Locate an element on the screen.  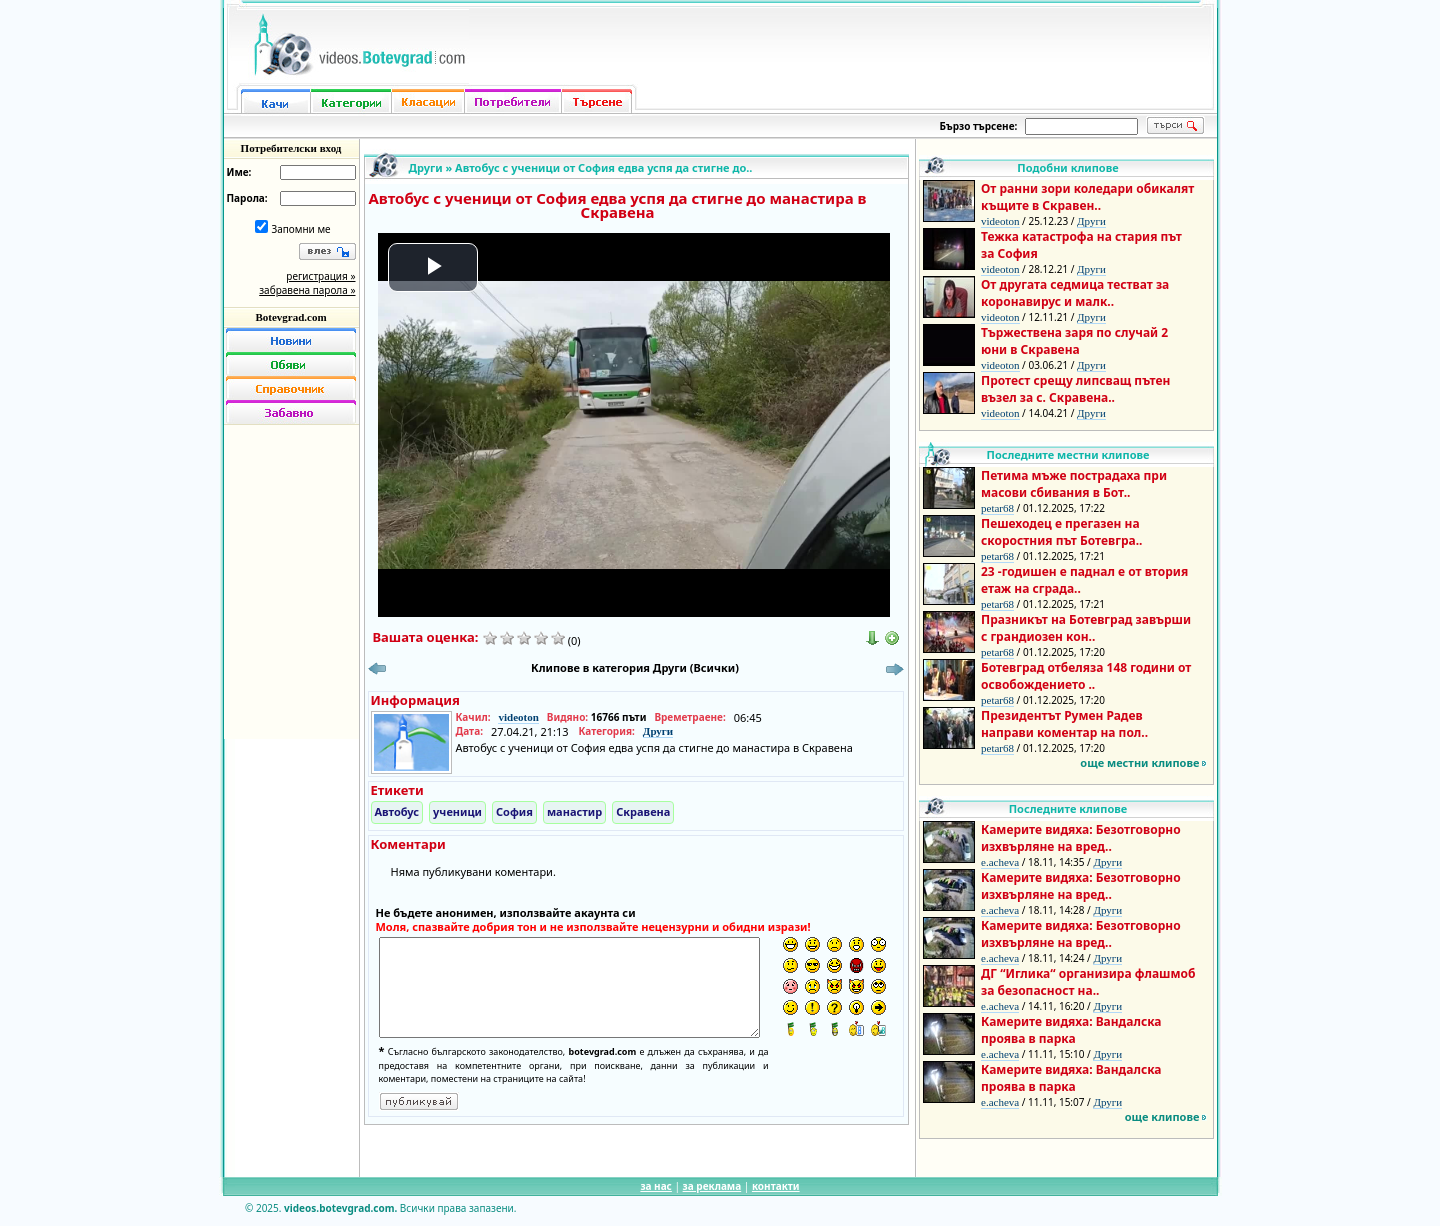
София is located at coordinates (514, 811).